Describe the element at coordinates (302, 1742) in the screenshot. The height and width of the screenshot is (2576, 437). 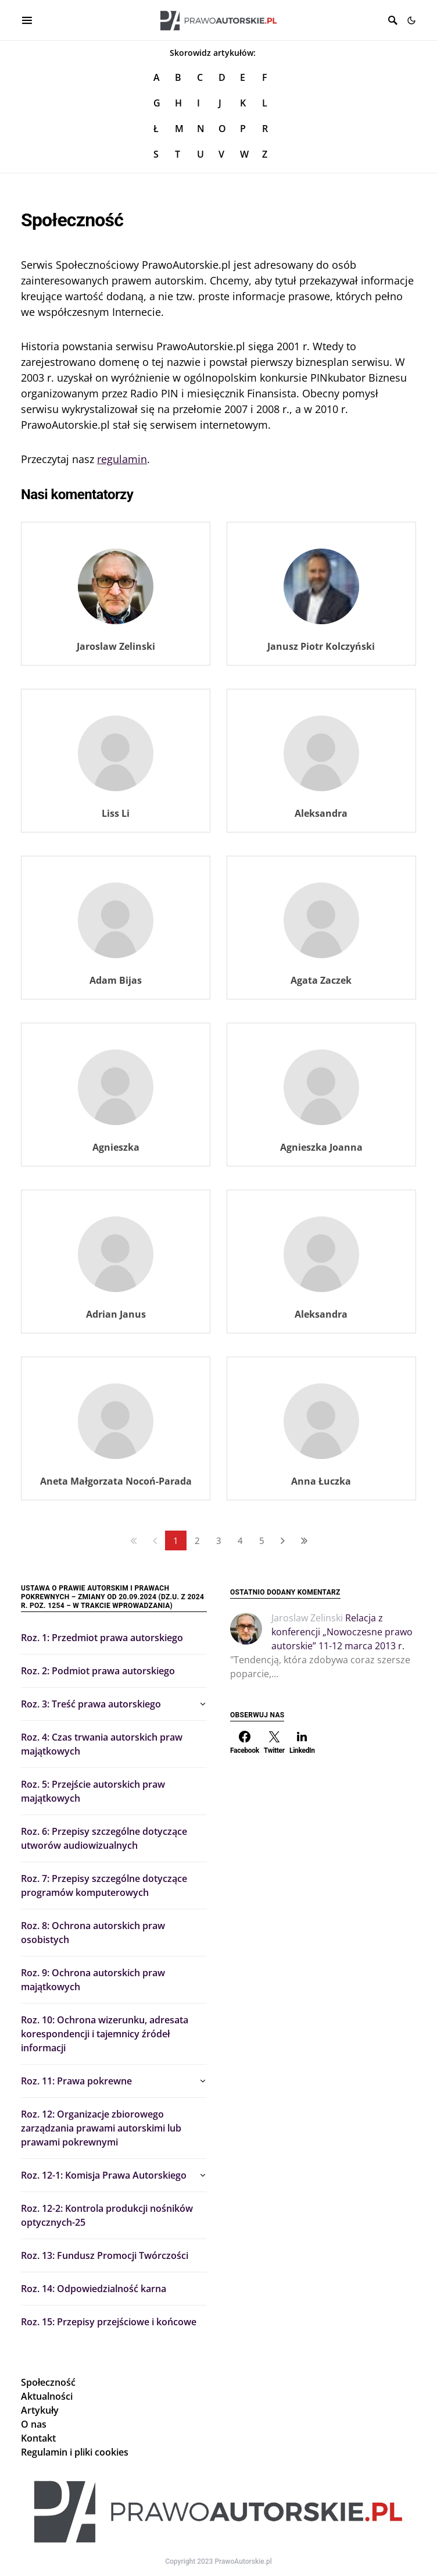
I see `[LinkedIn]` at that location.